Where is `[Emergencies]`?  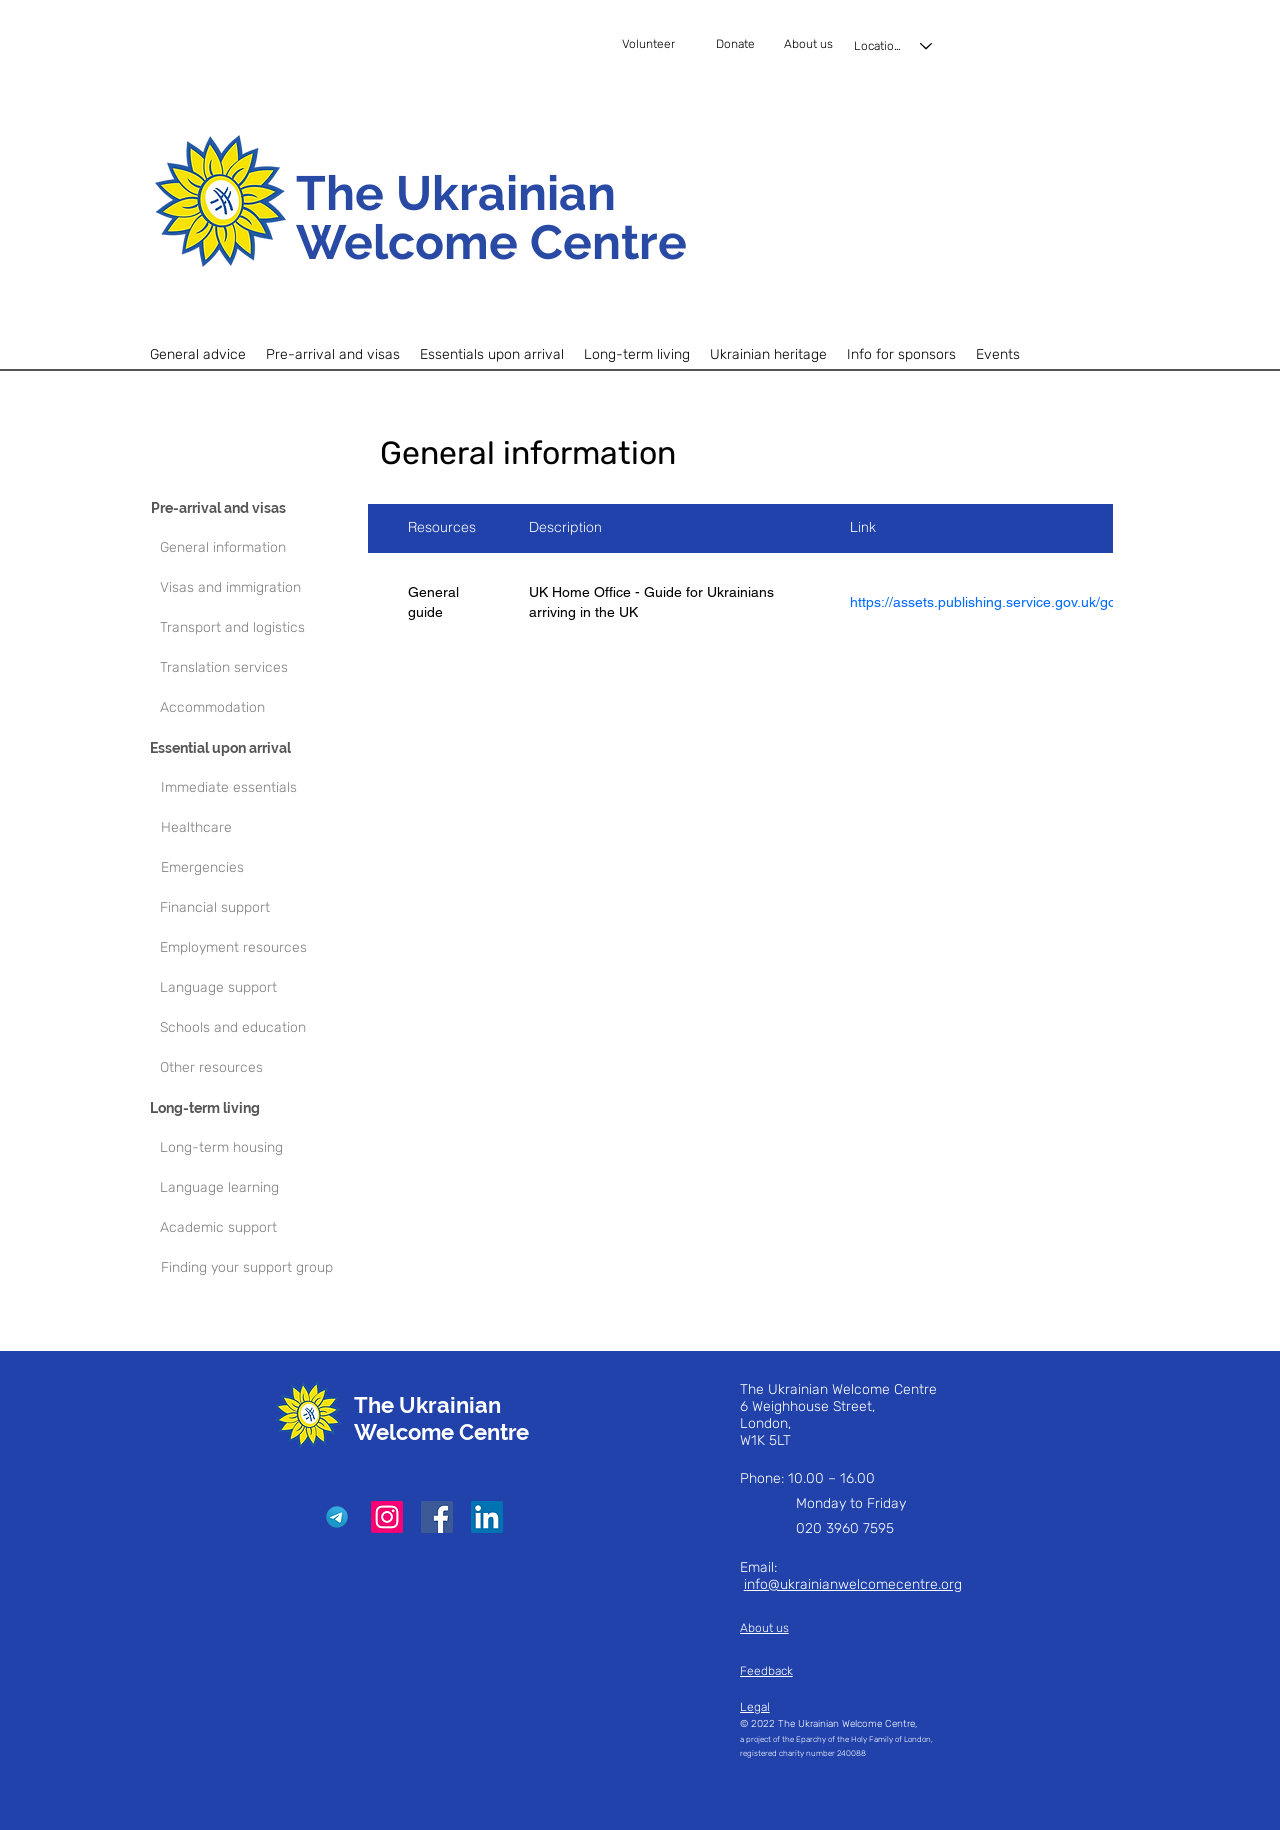
[Emergencies] is located at coordinates (267, 868).